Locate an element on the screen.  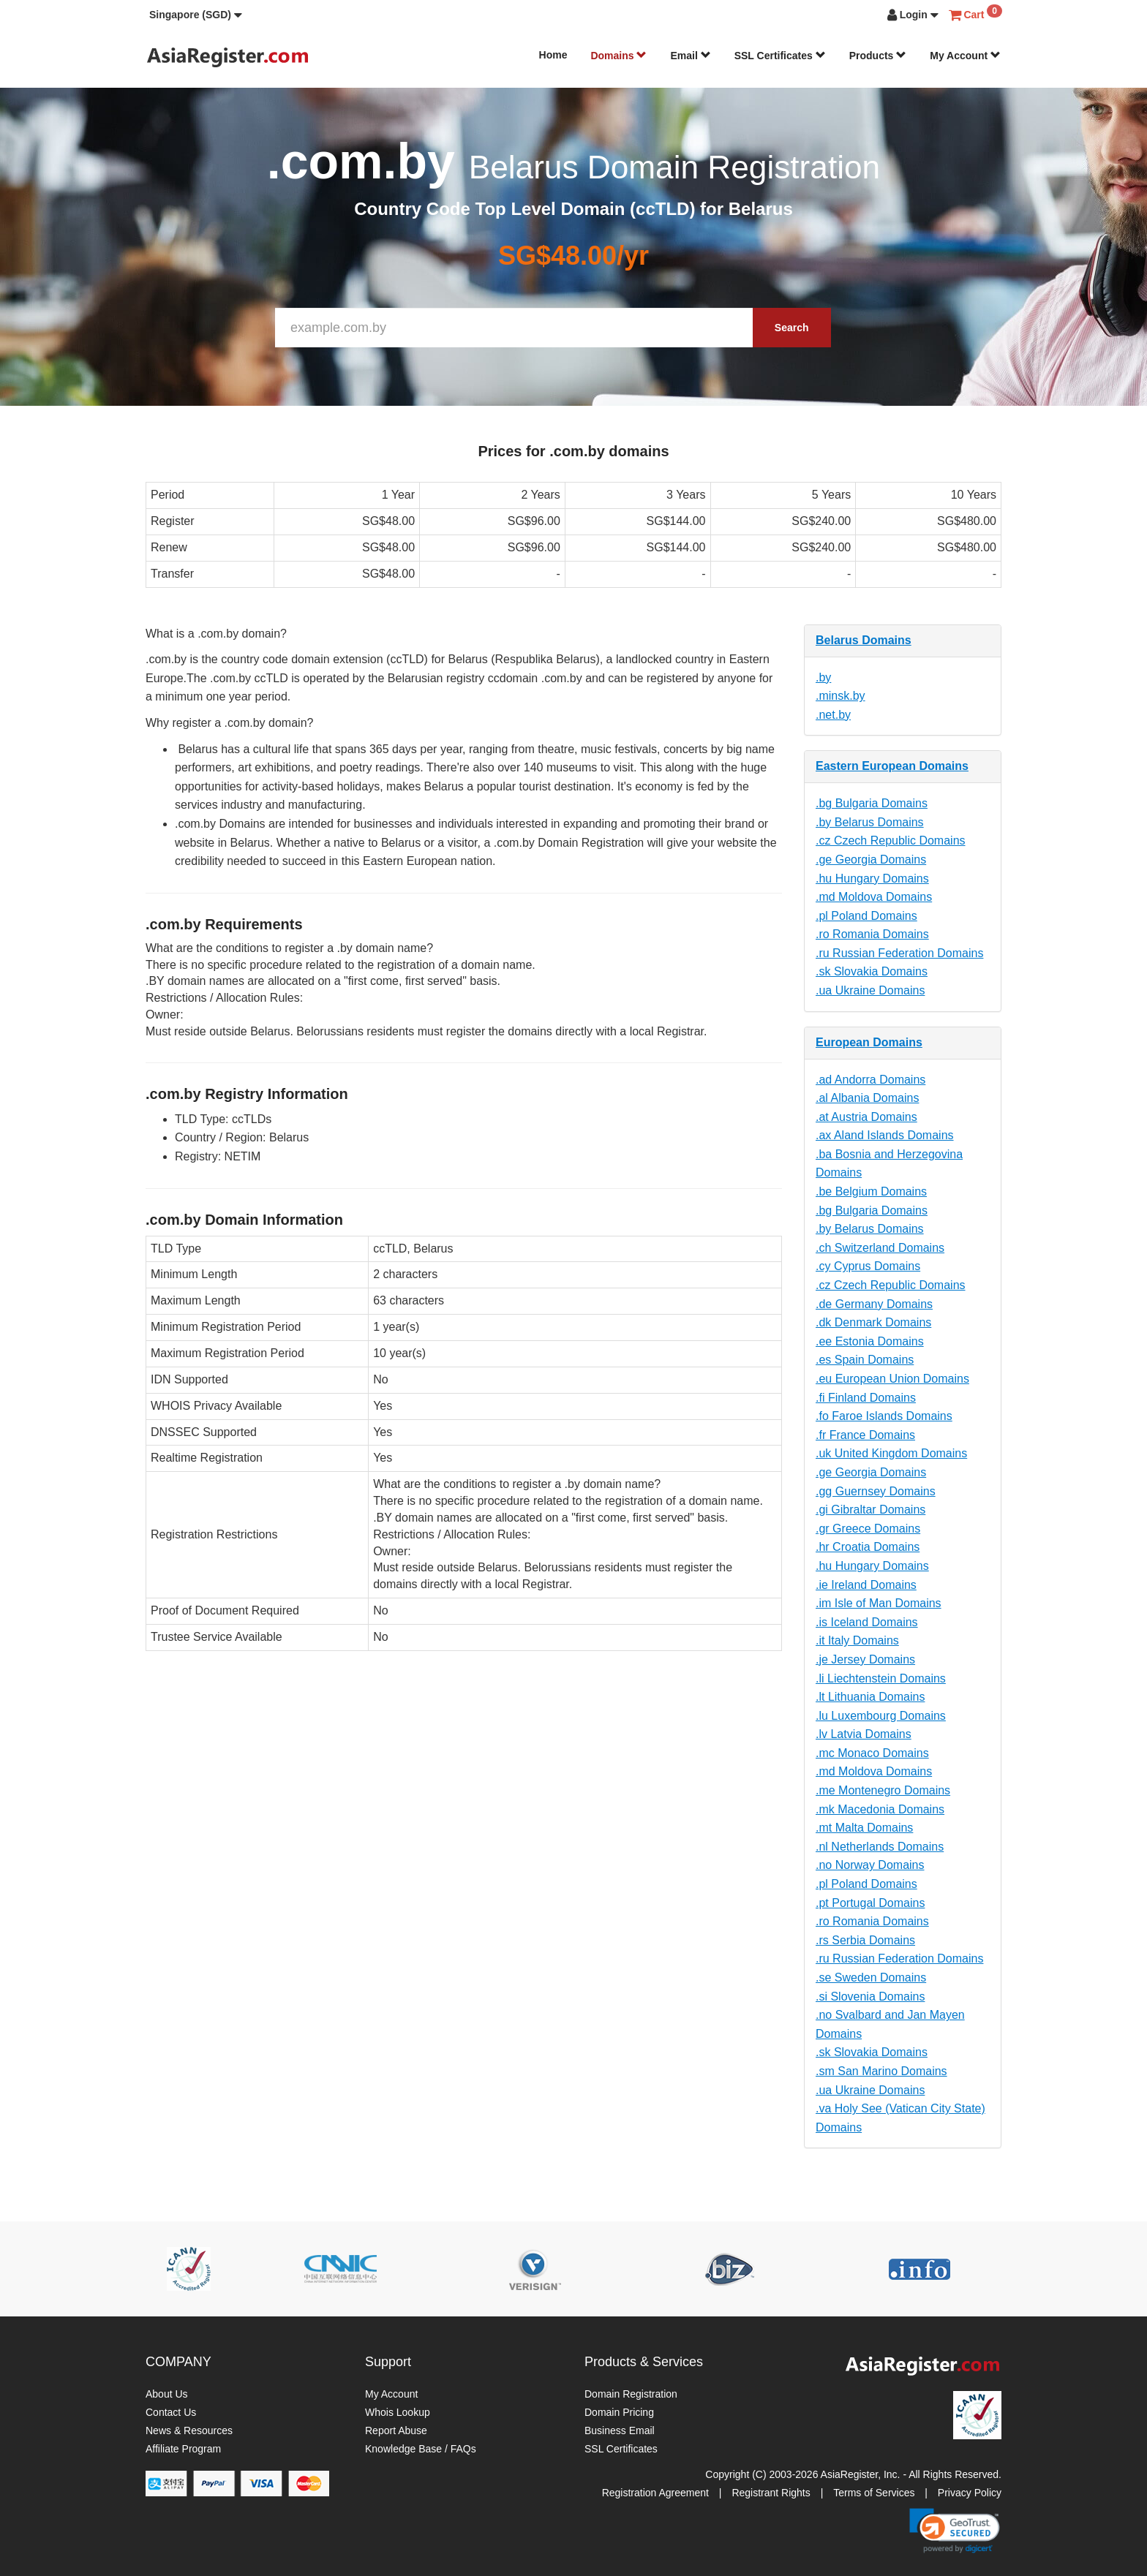
.nl Netherlands Domains is located at coordinates (880, 1846).